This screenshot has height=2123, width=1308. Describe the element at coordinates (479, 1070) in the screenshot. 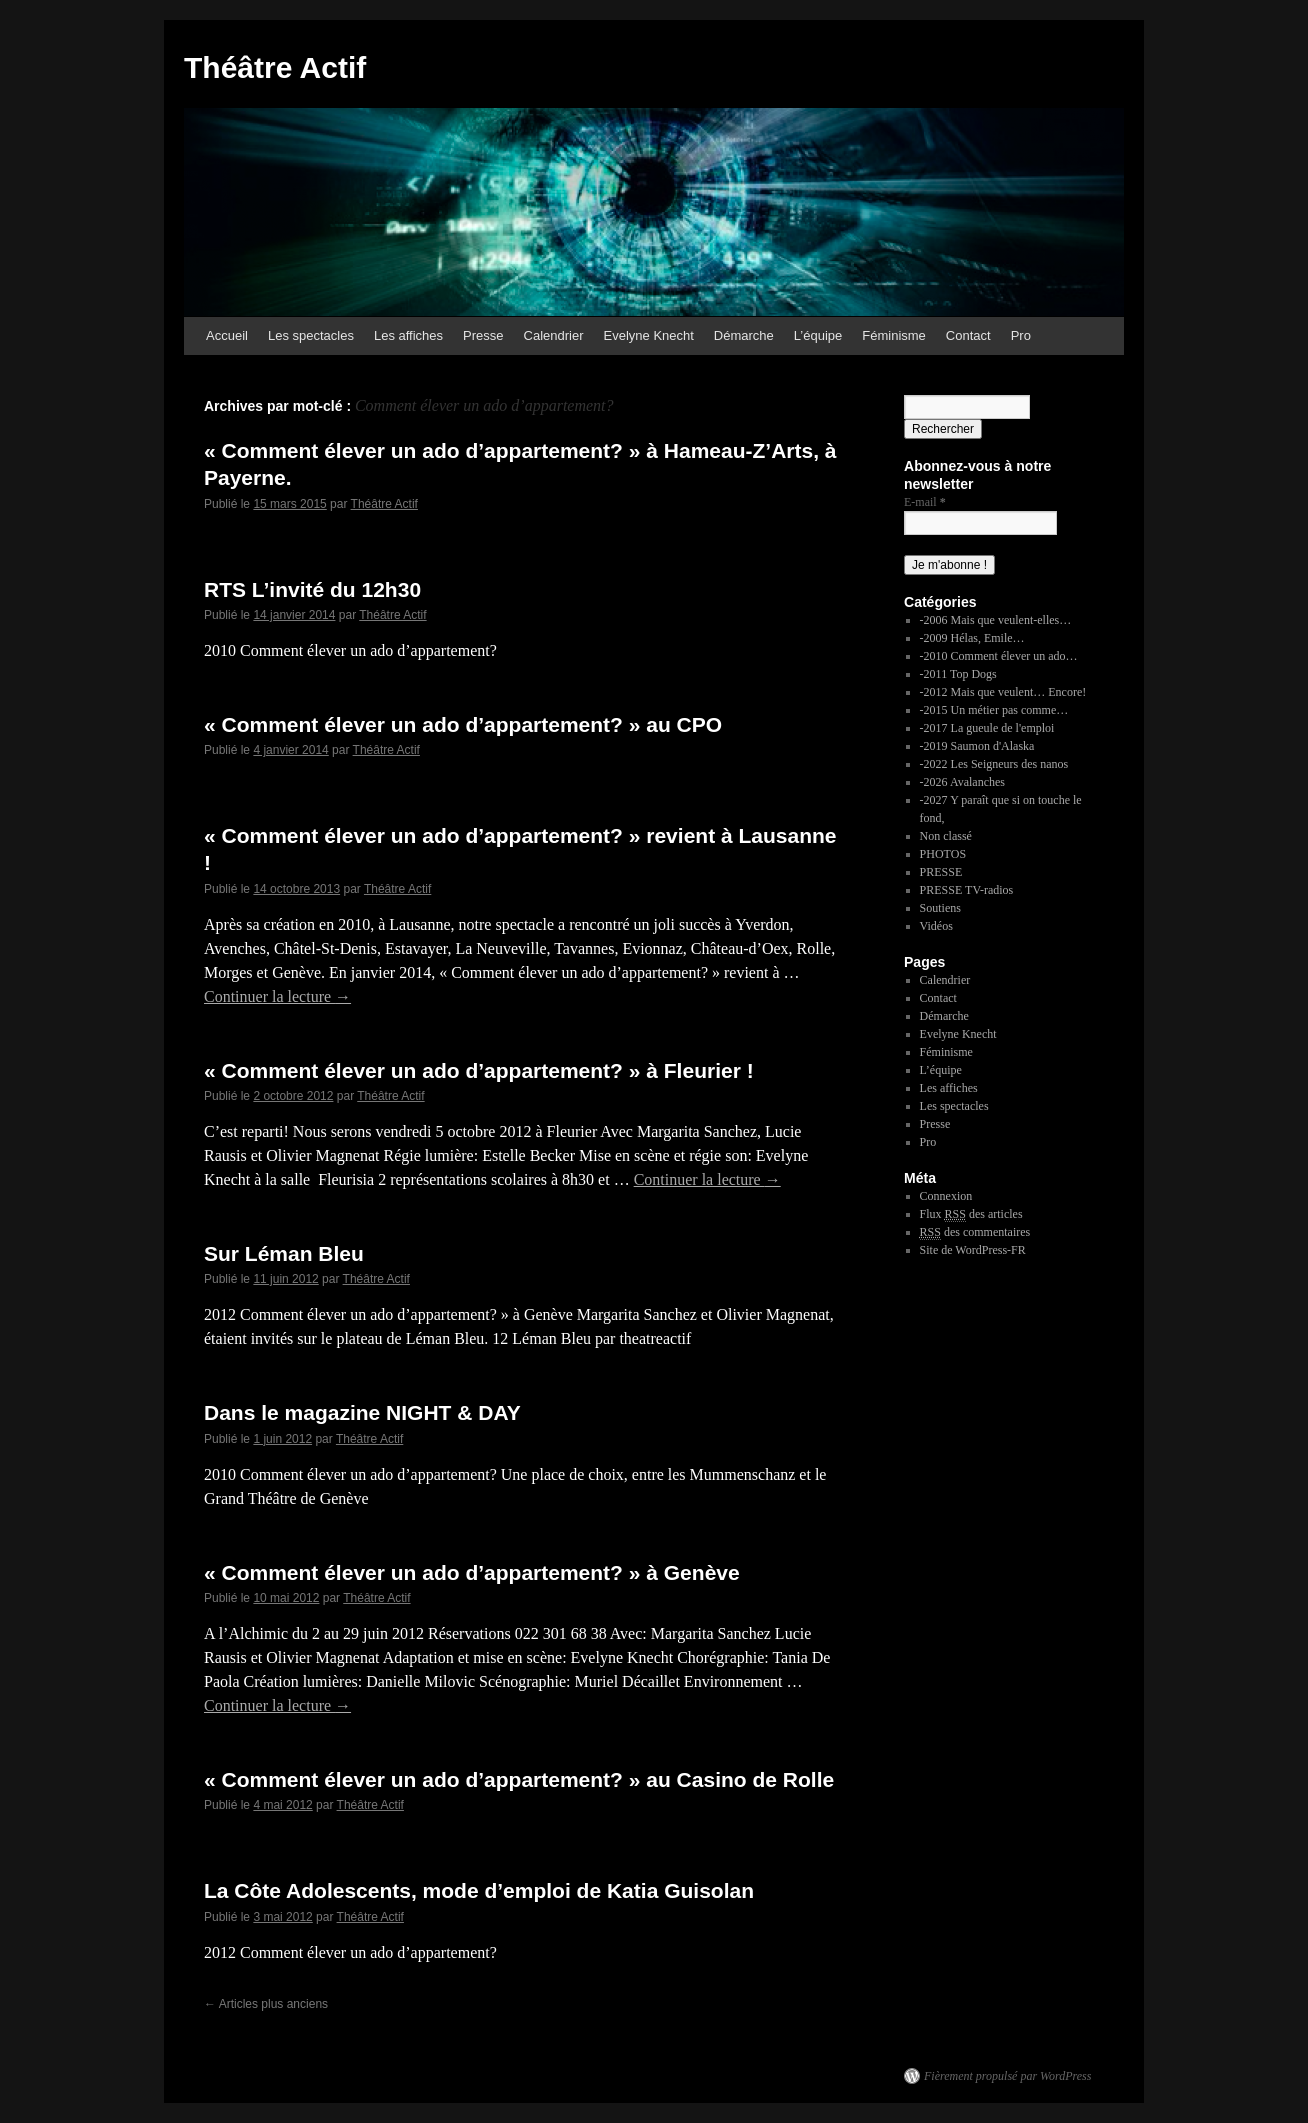

I see `« Comment élever un ado d’appartement? » à Fleurier !` at that location.